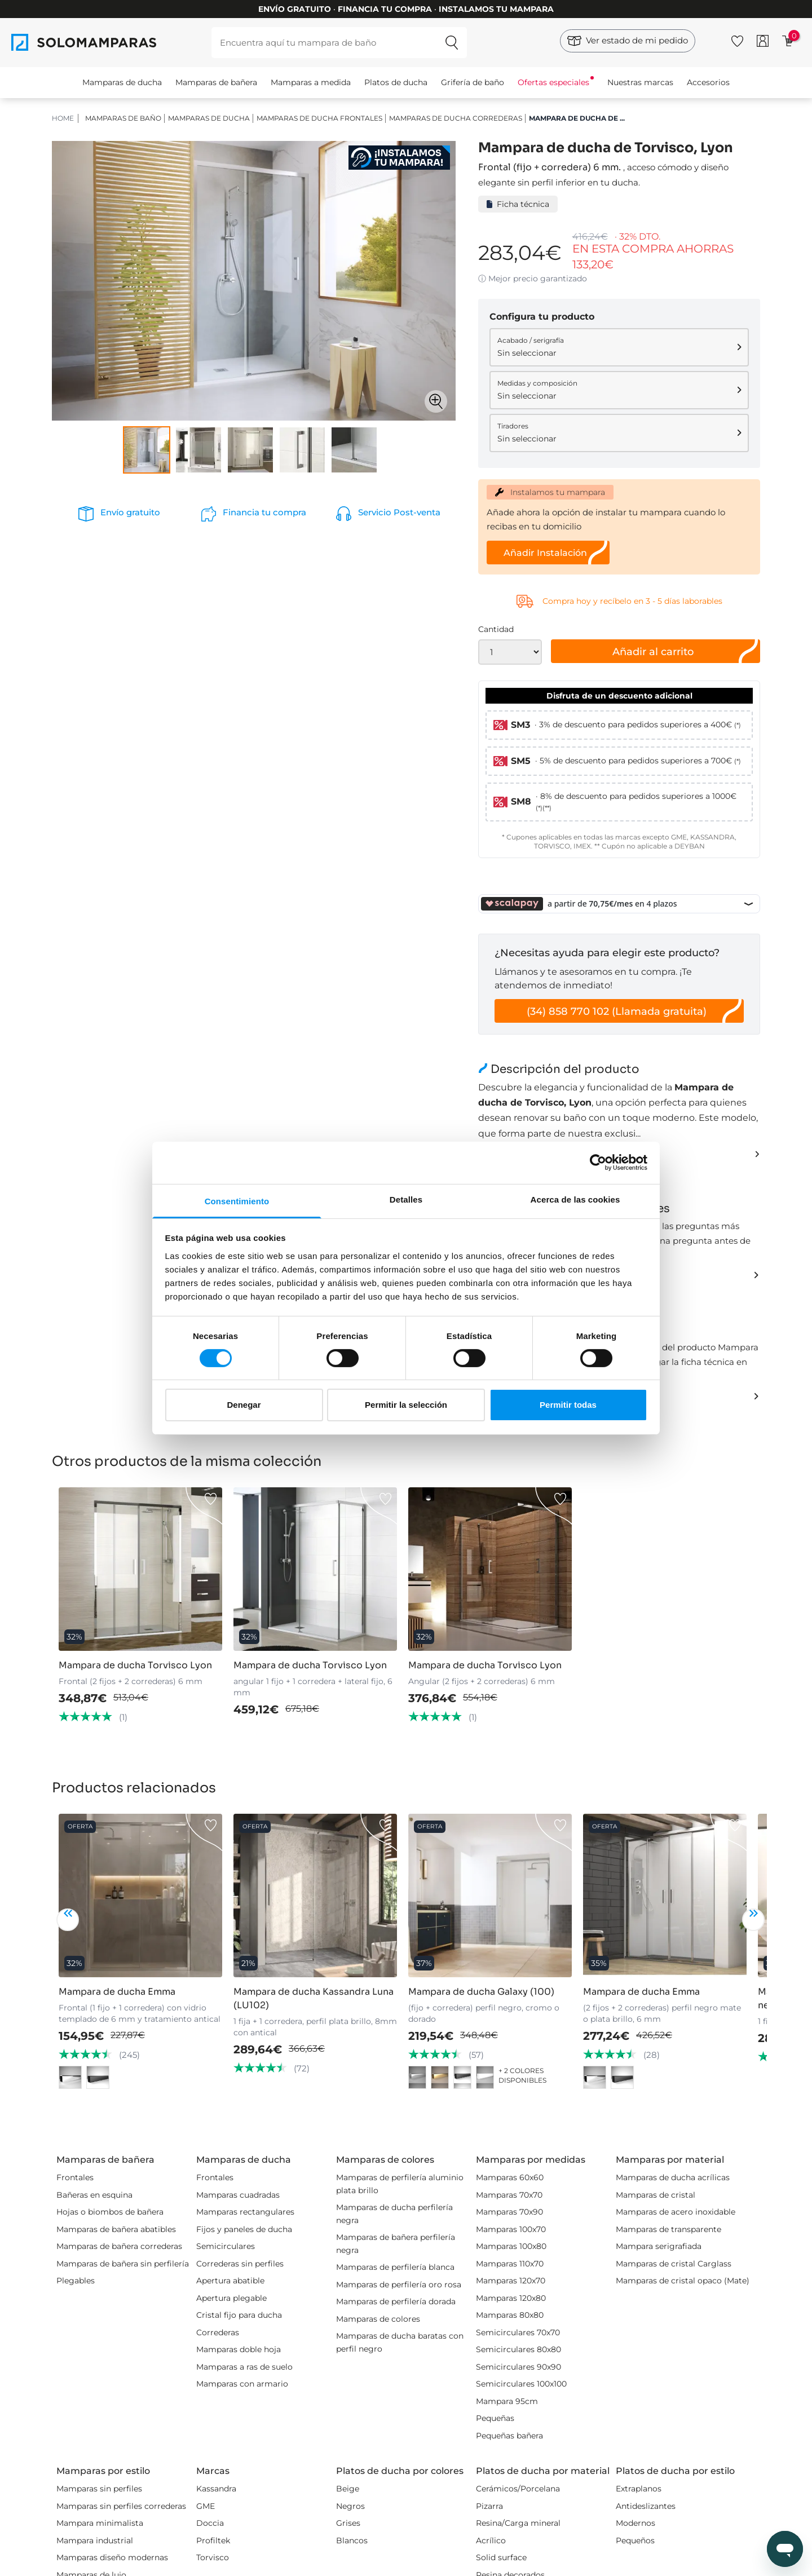  What do you see at coordinates (553, 82) in the screenshot?
I see `Ofertas especiales` at bounding box center [553, 82].